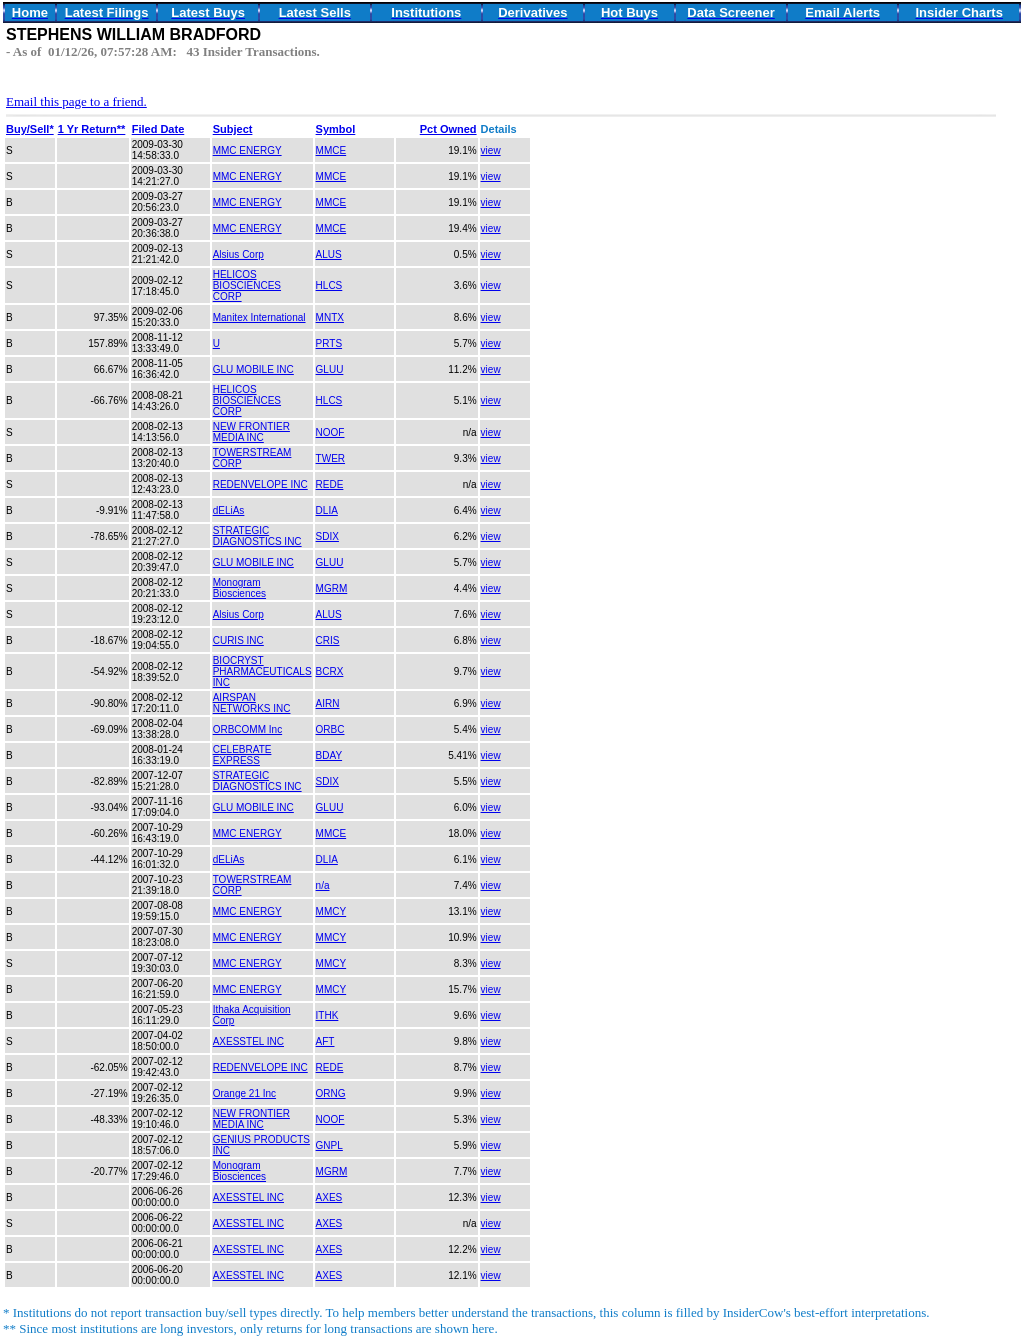 This screenshot has width=1024, height=1339. What do you see at coordinates (330, 317) in the screenshot?
I see `MNTX` at bounding box center [330, 317].